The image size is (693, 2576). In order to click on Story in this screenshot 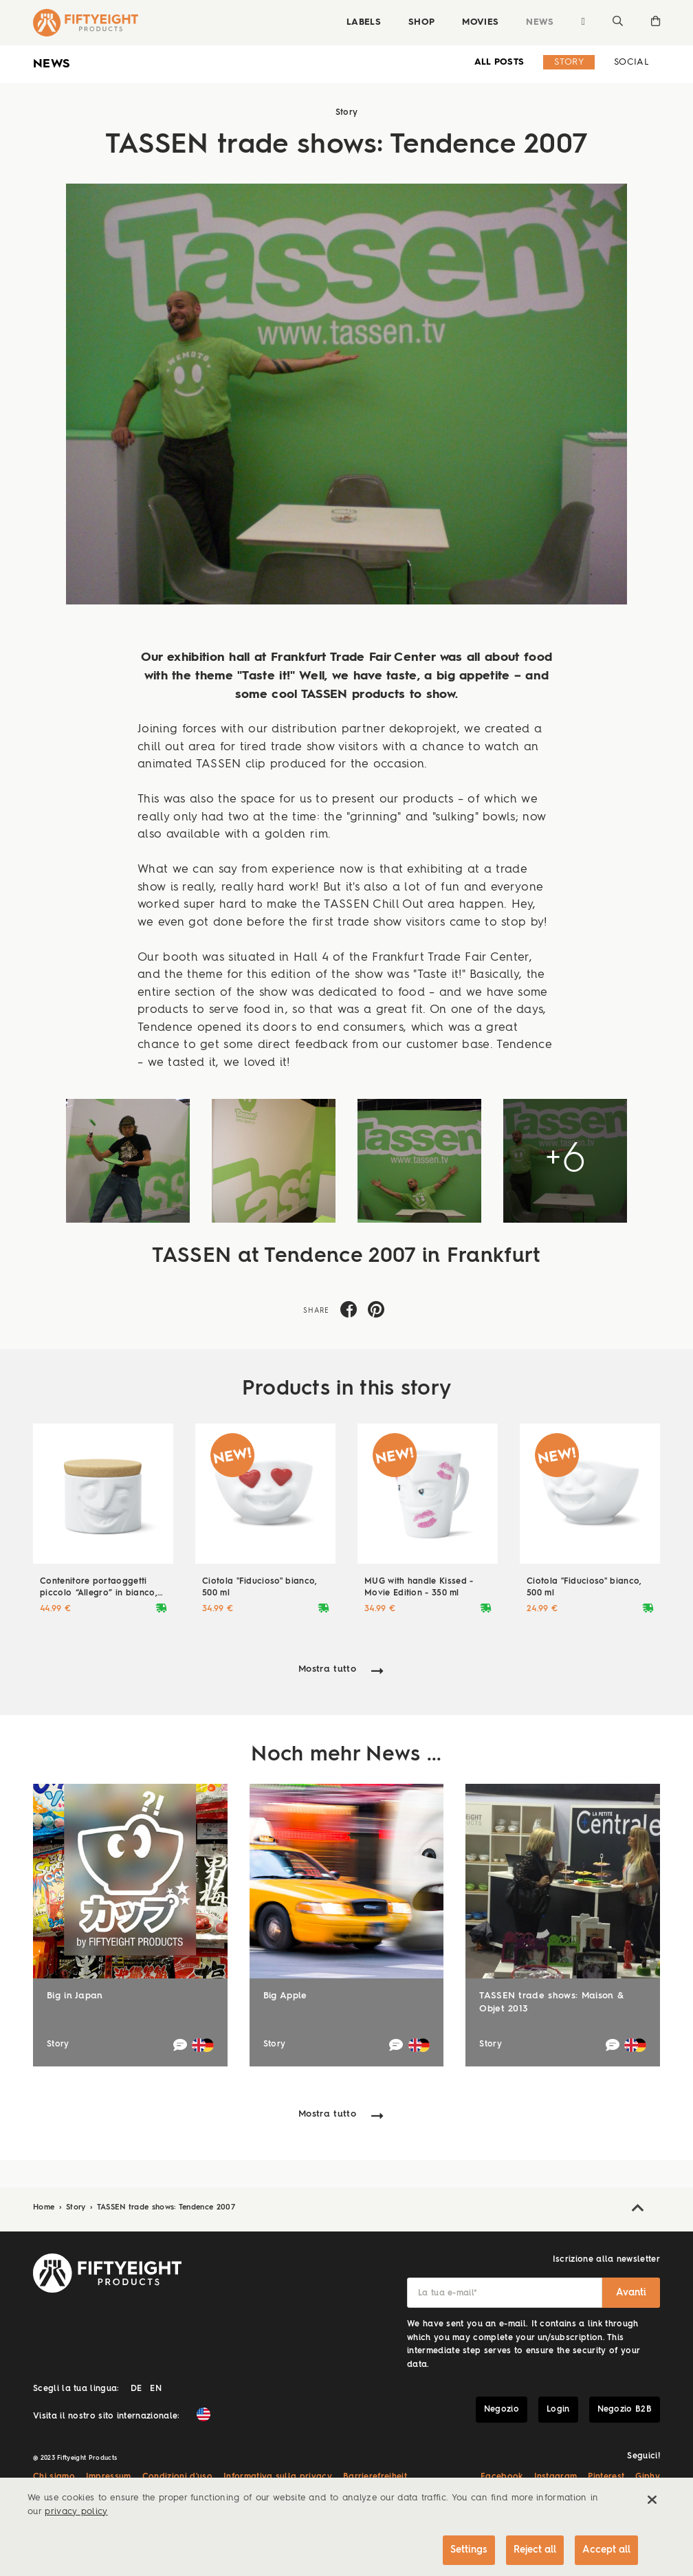, I will do `click(569, 62)`.